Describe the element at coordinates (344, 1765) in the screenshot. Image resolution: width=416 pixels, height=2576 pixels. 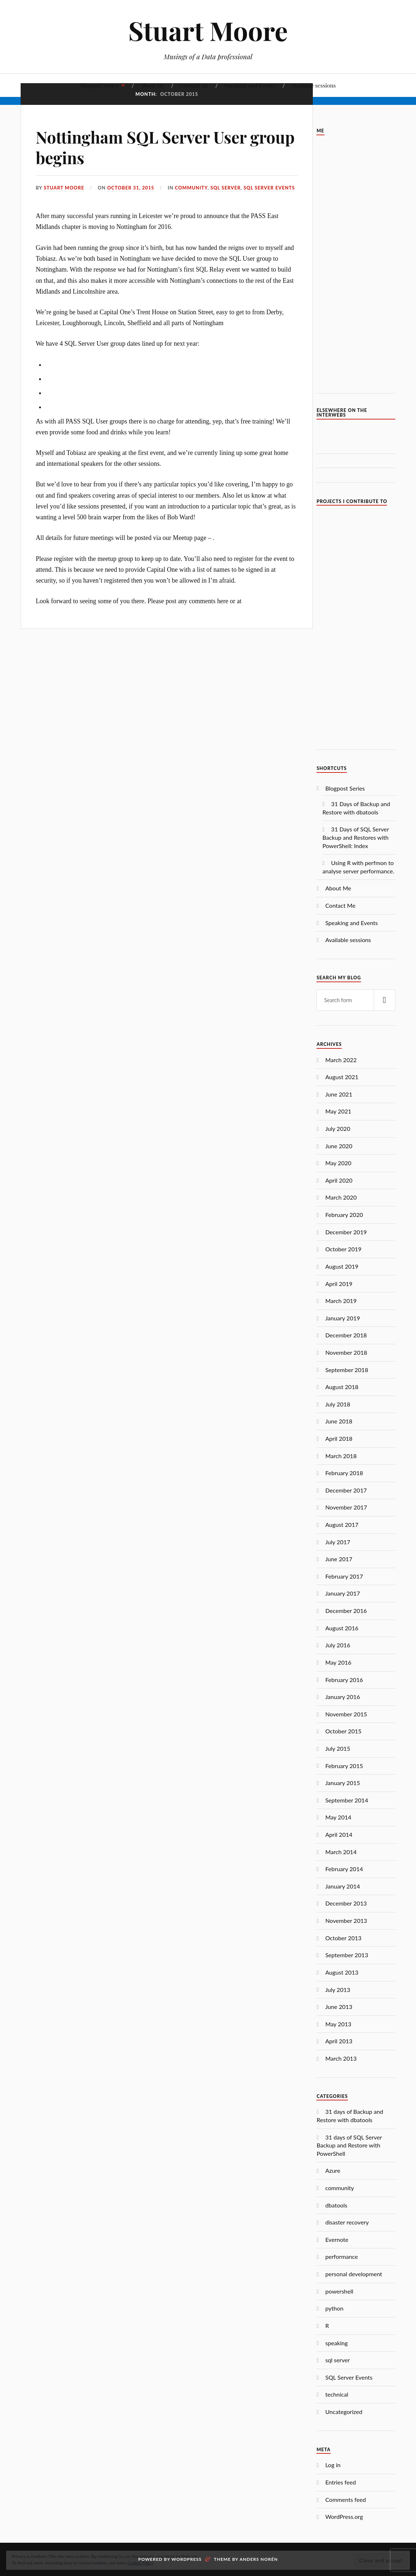
I see `February 2015` at that location.